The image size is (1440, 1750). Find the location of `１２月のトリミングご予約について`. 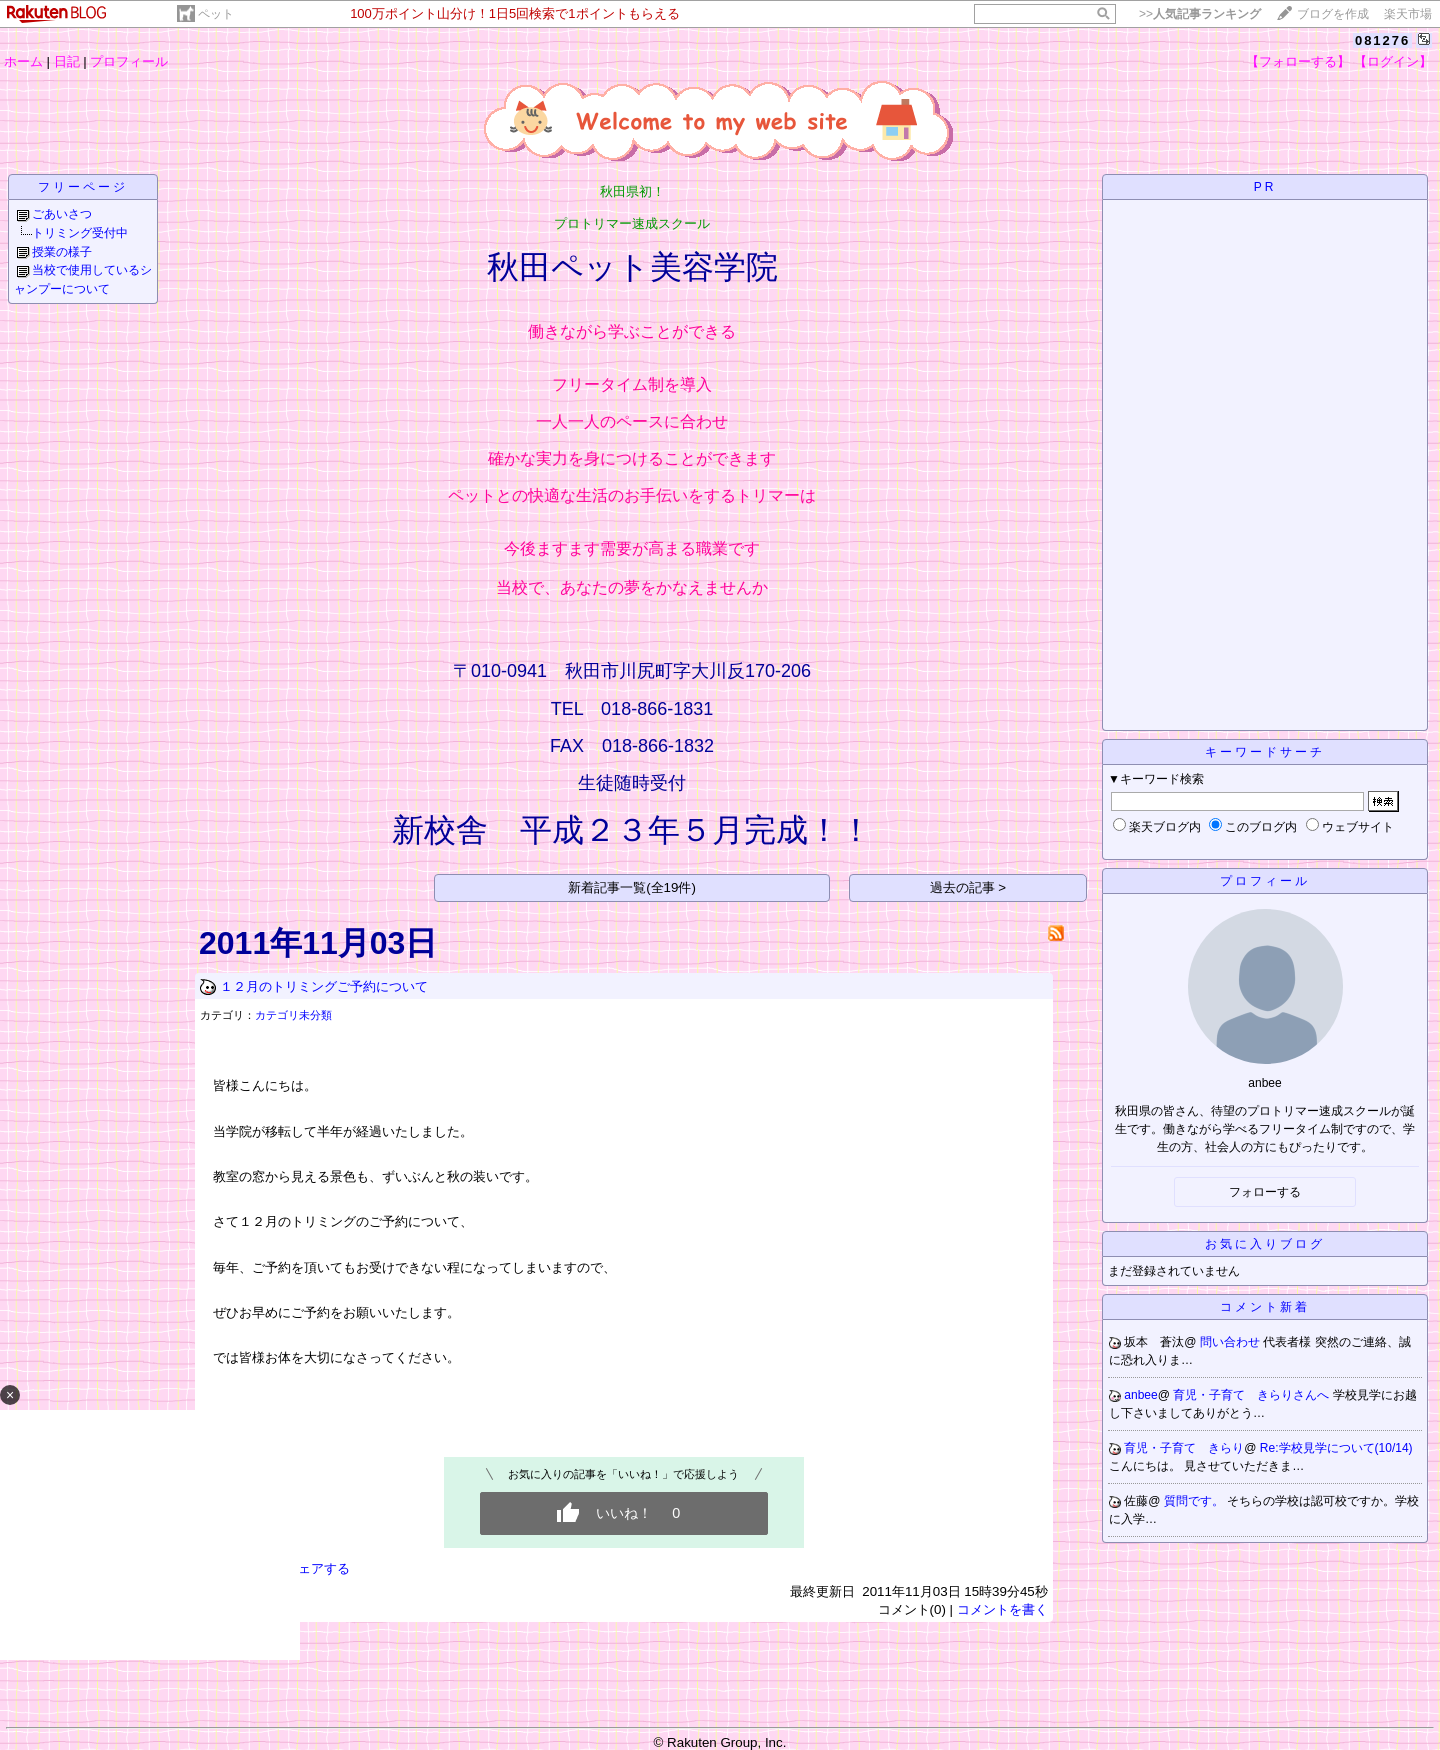

１２月のトリミングご予約について is located at coordinates (324, 986).